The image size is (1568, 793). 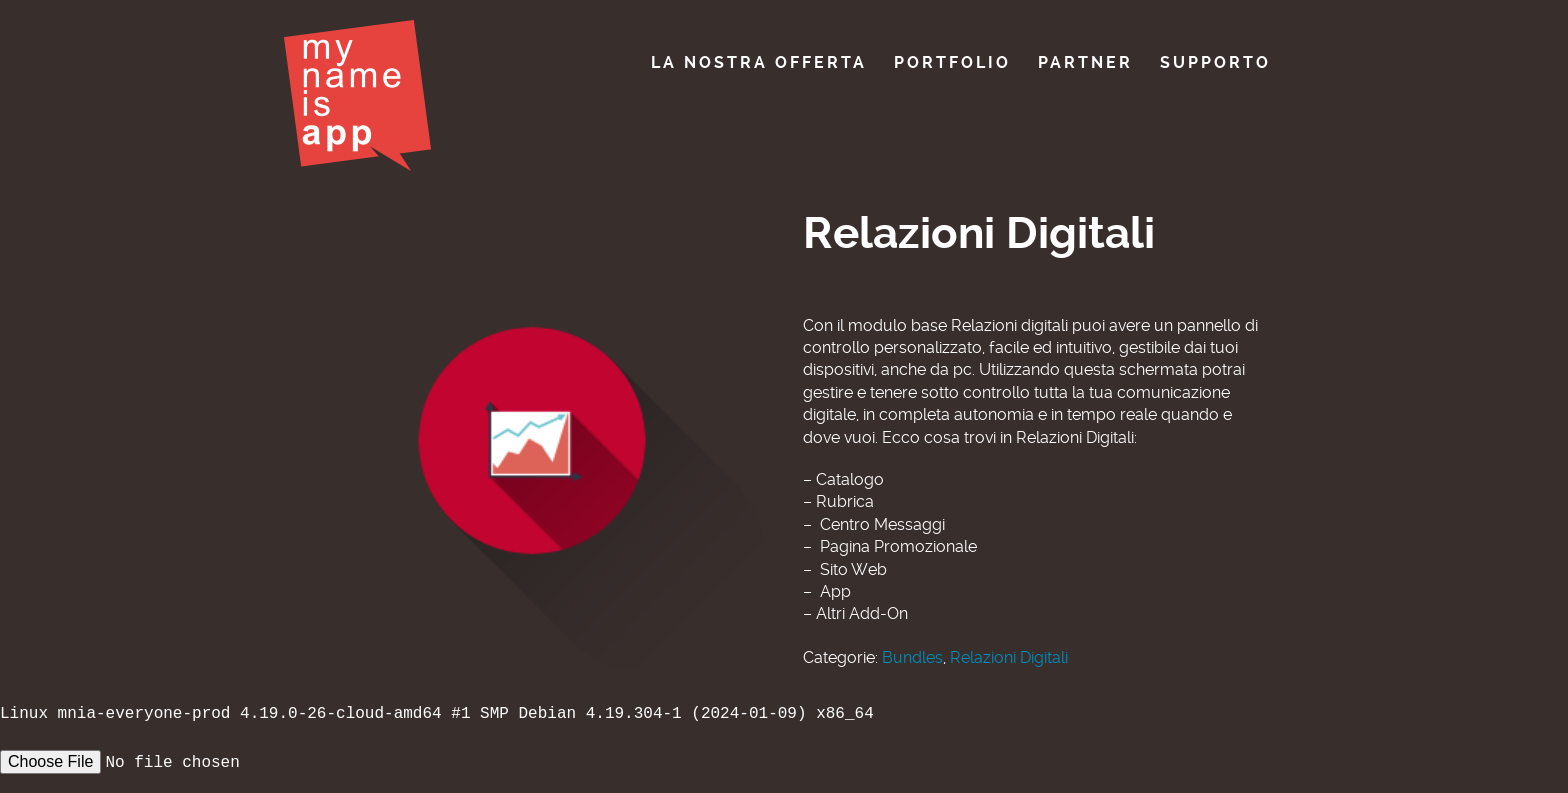 I want to click on Portfolio, so click(x=952, y=62).